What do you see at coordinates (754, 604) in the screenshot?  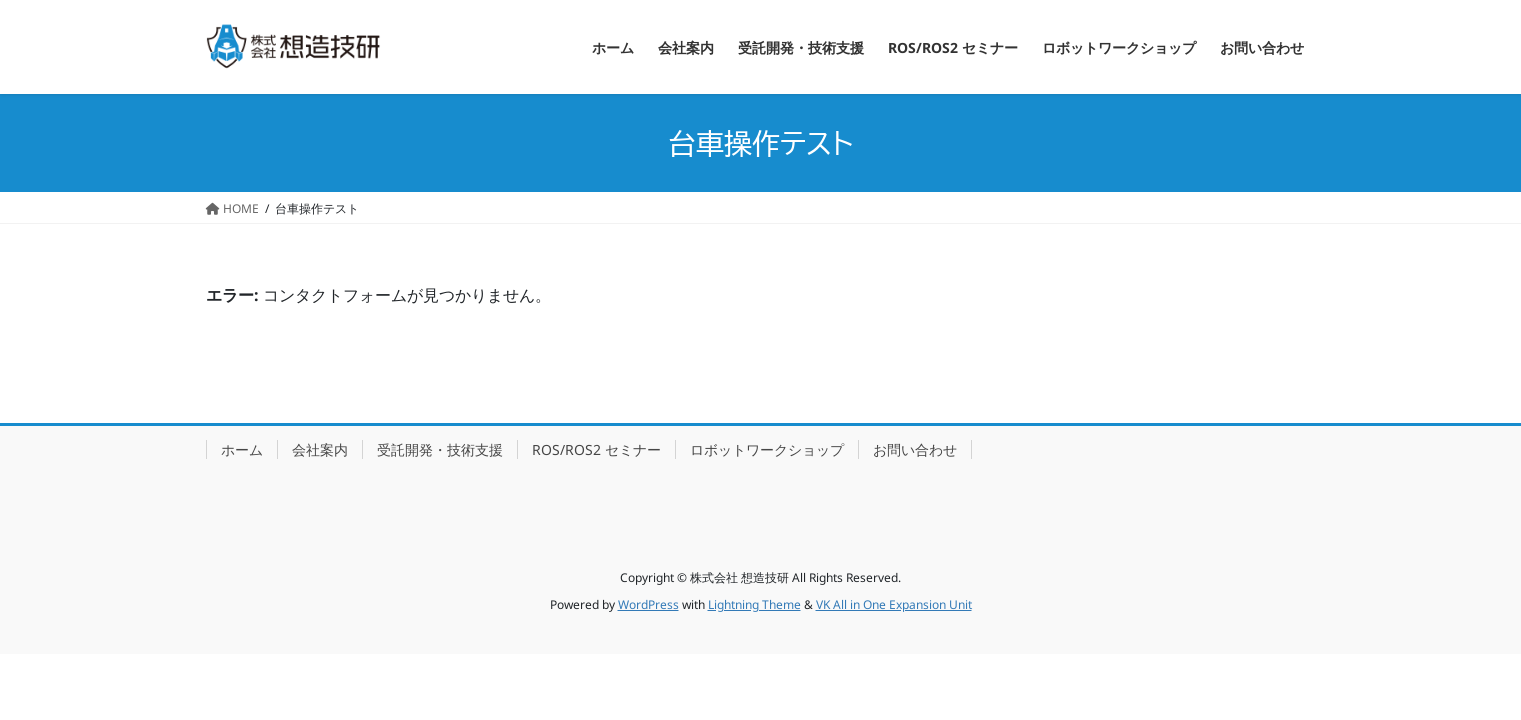 I see `Lightning Theme` at bounding box center [754, 604].